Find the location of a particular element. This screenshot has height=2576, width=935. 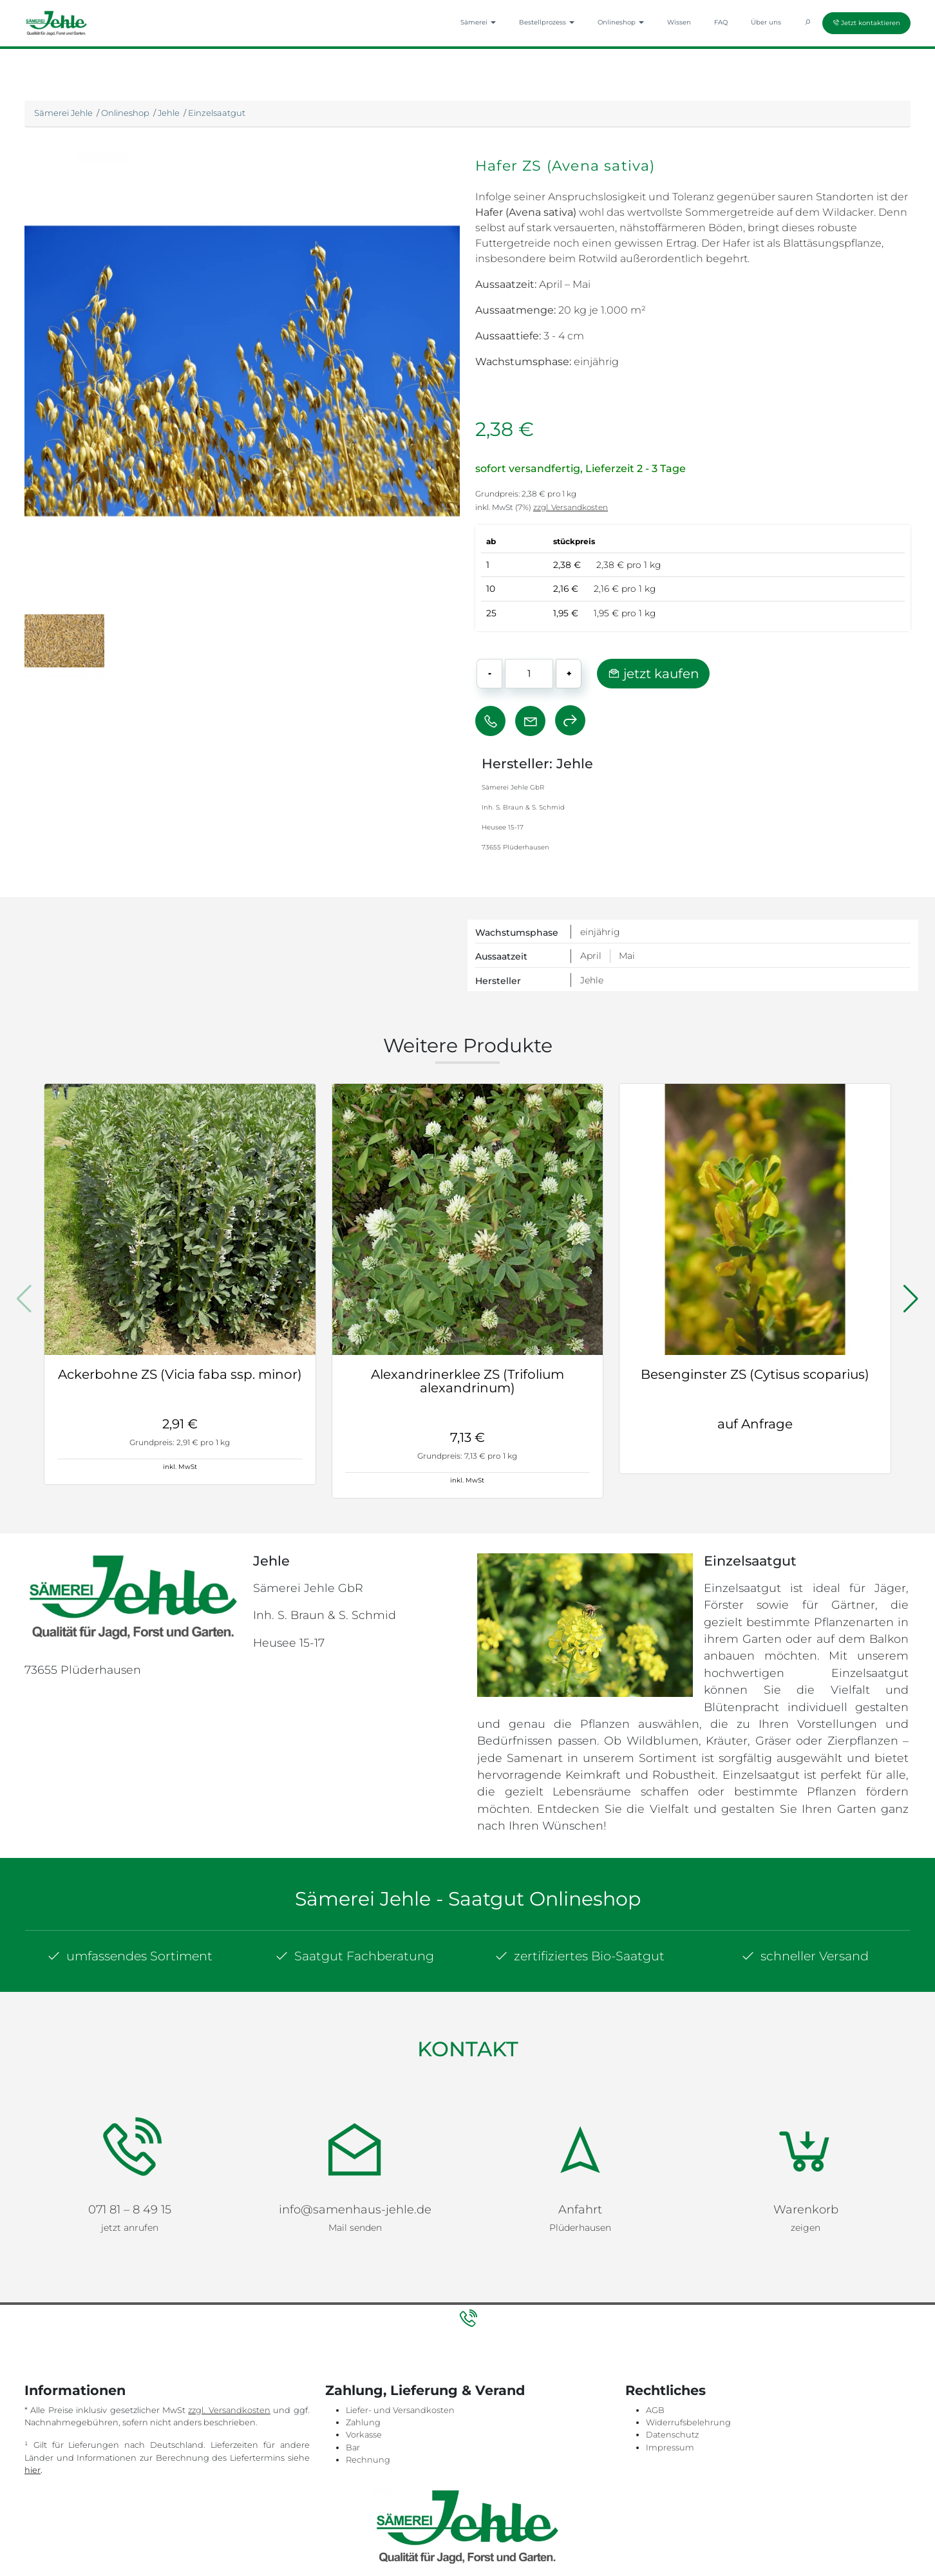

Wissen is located at coordinates (679, 22).